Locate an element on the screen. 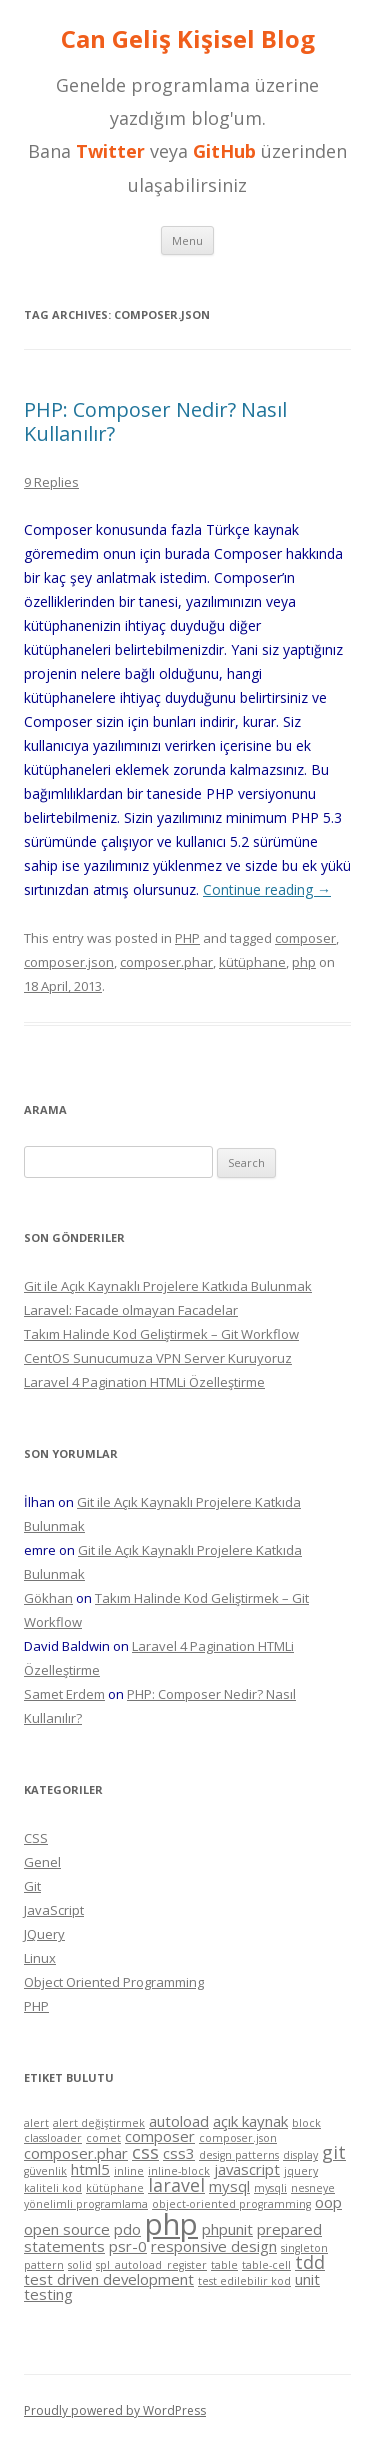 This screenshot has width=375, height=2447. kaliteli kod [kaliteli kod (1 item)] is located at coordinates (53, 2188).